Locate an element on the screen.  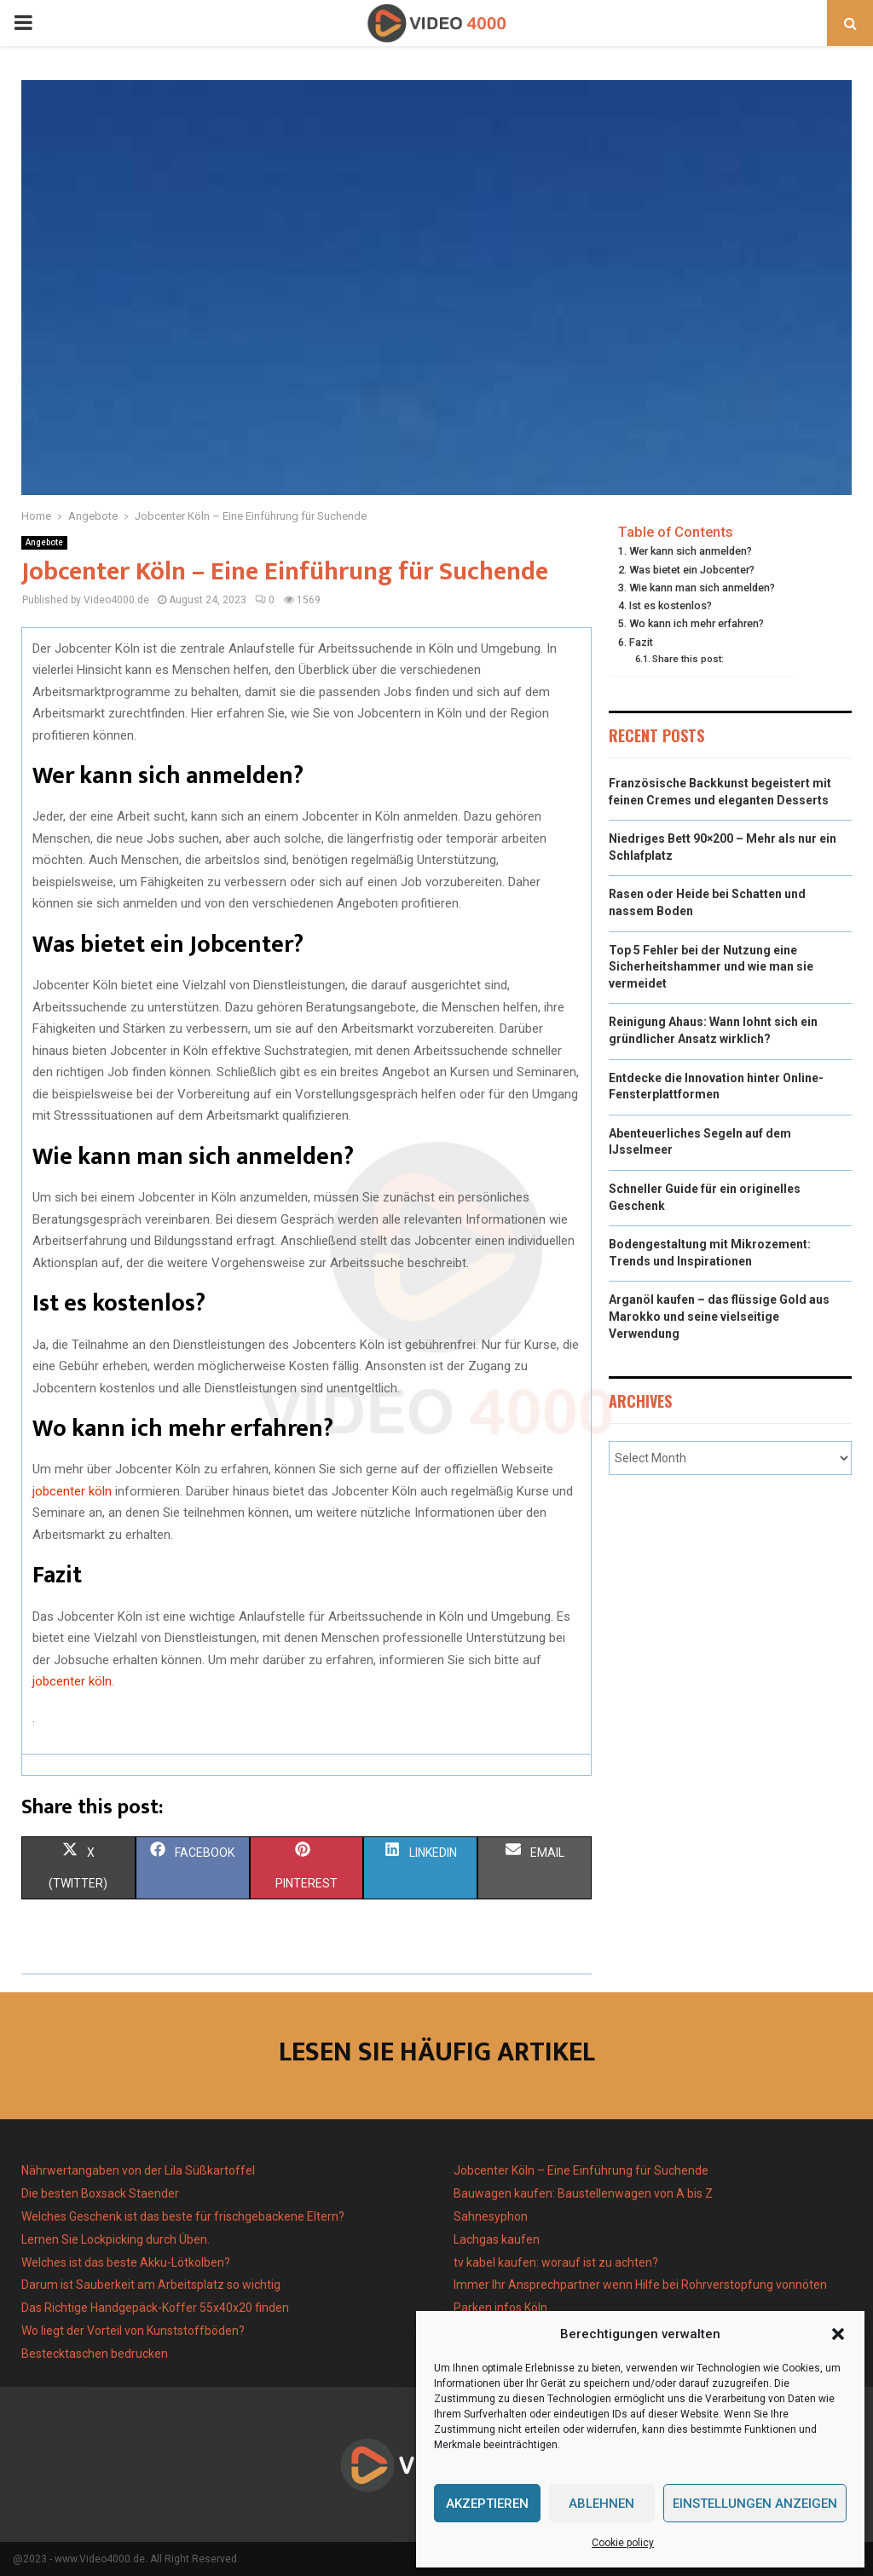
Immer Ihr Ansprechpartner wenn Hilfe bei Rohrverstopfung vonnöten is located at coordinates (640, 2284).